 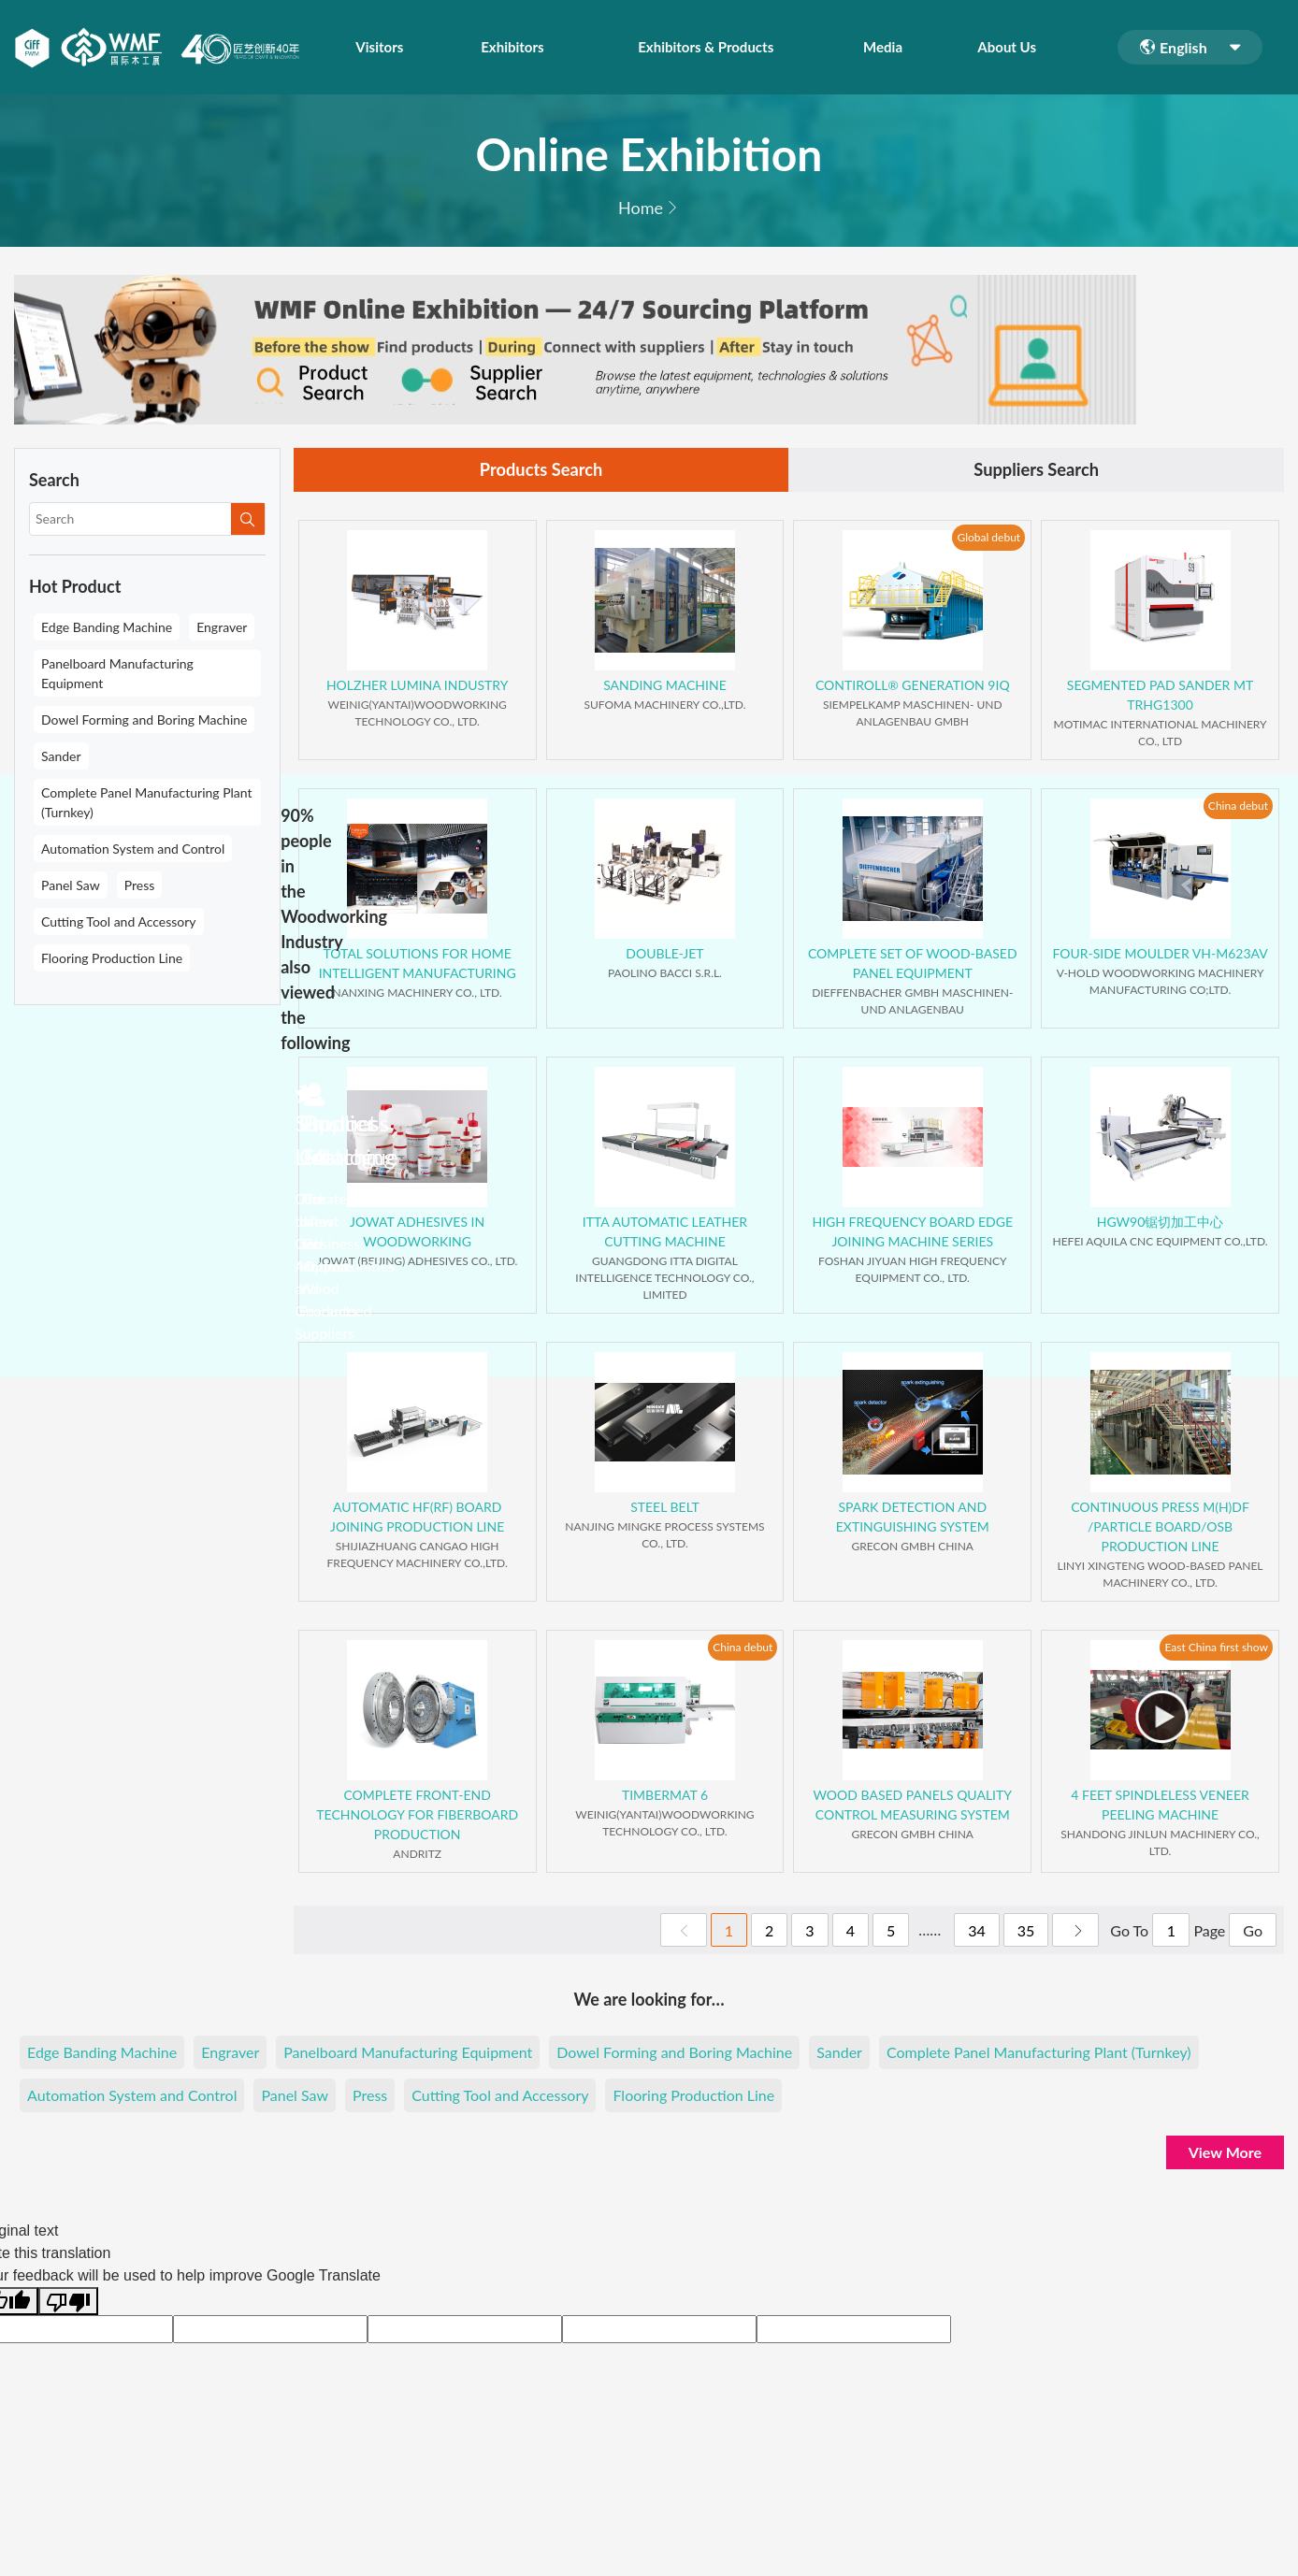 I want to click on HGW90锯切加工中心, so click(x=1160, y=1224).